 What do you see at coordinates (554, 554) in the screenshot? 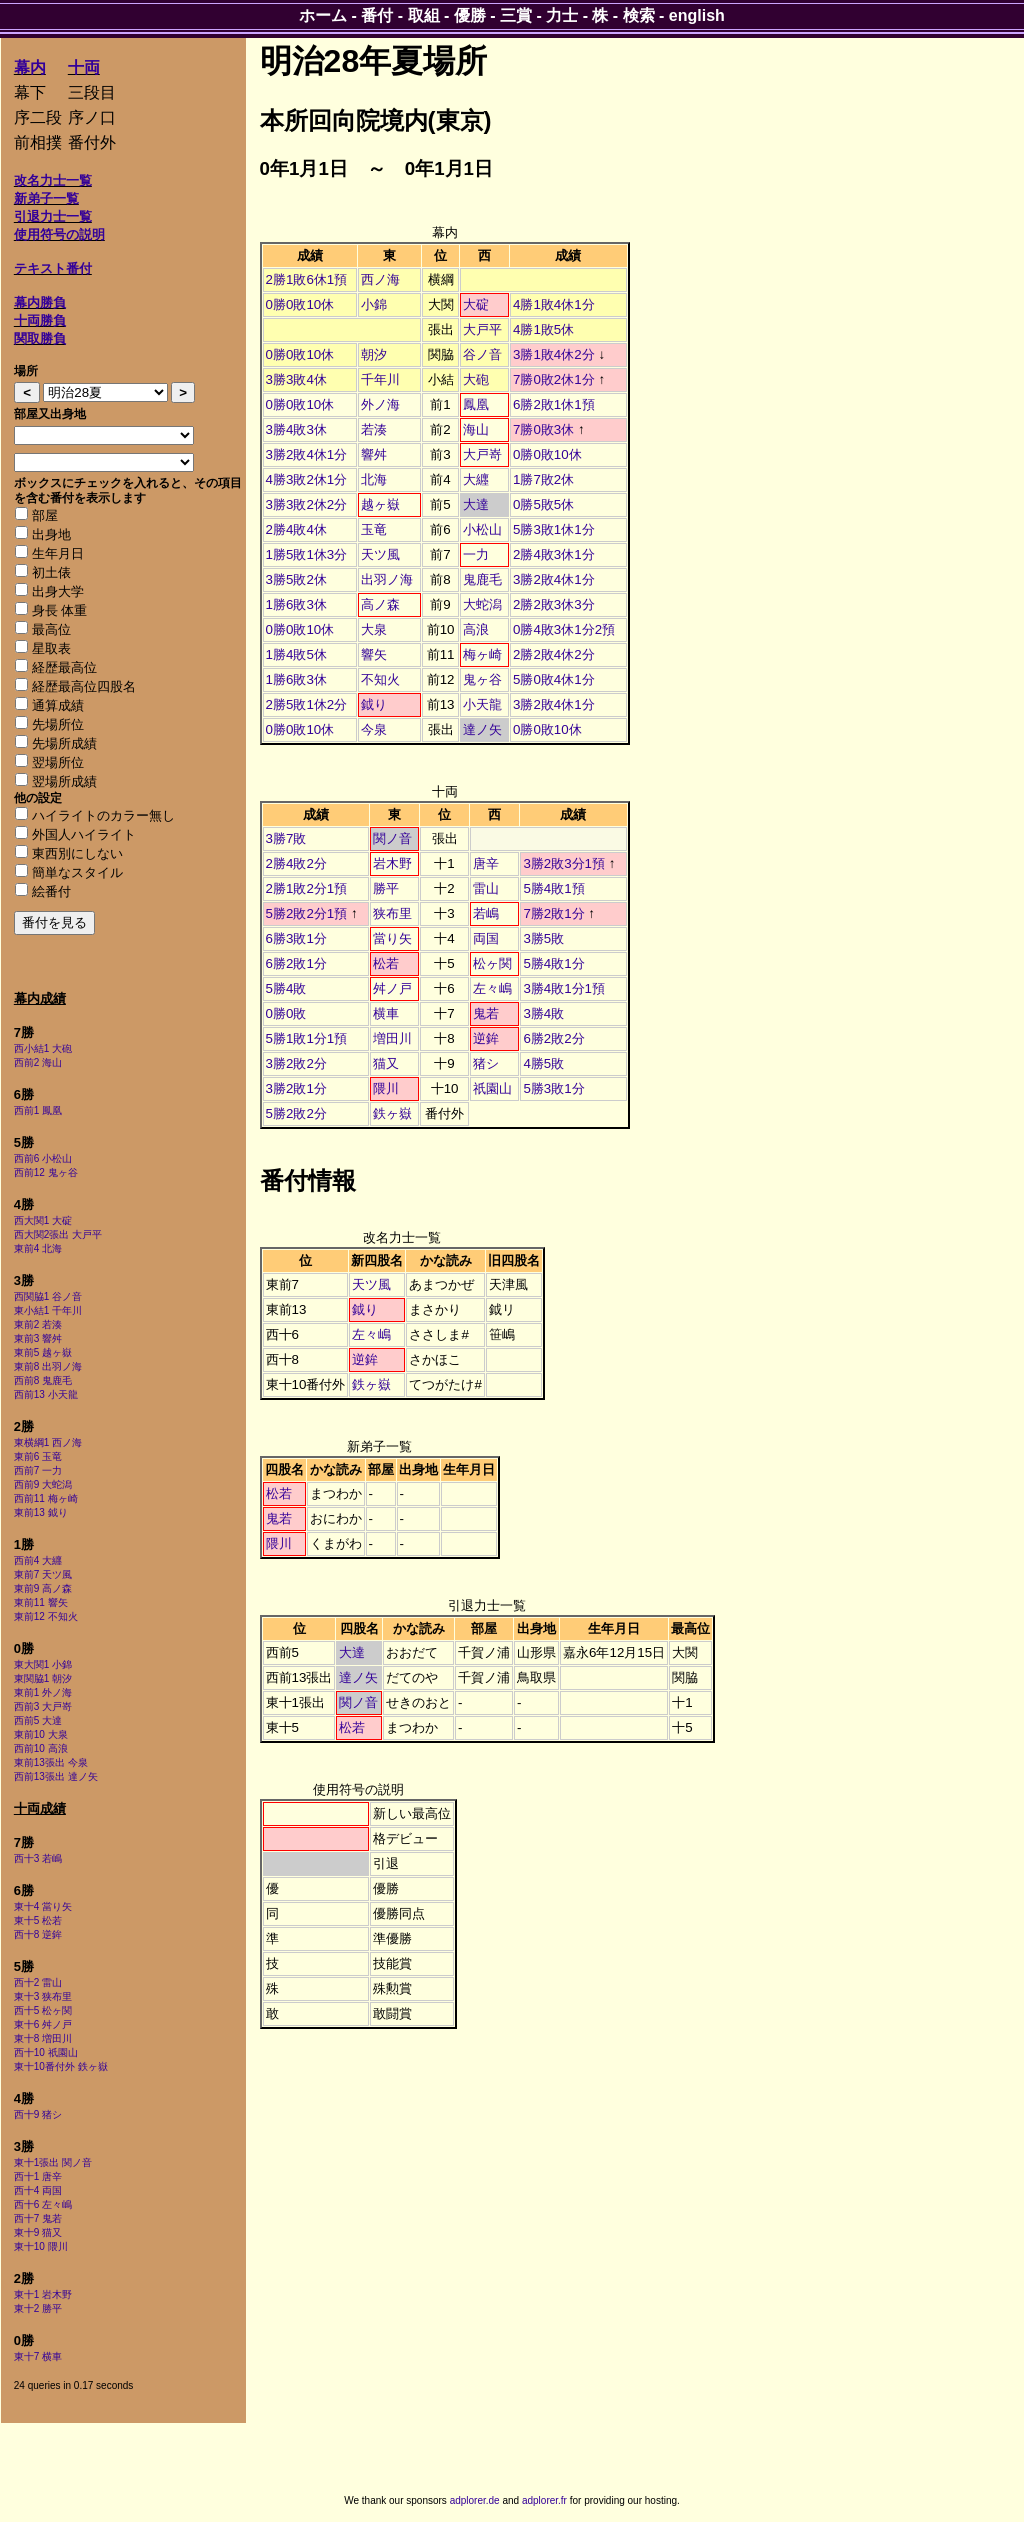
I see `2勝4敗3休1分` at bounding box center [554, 554].